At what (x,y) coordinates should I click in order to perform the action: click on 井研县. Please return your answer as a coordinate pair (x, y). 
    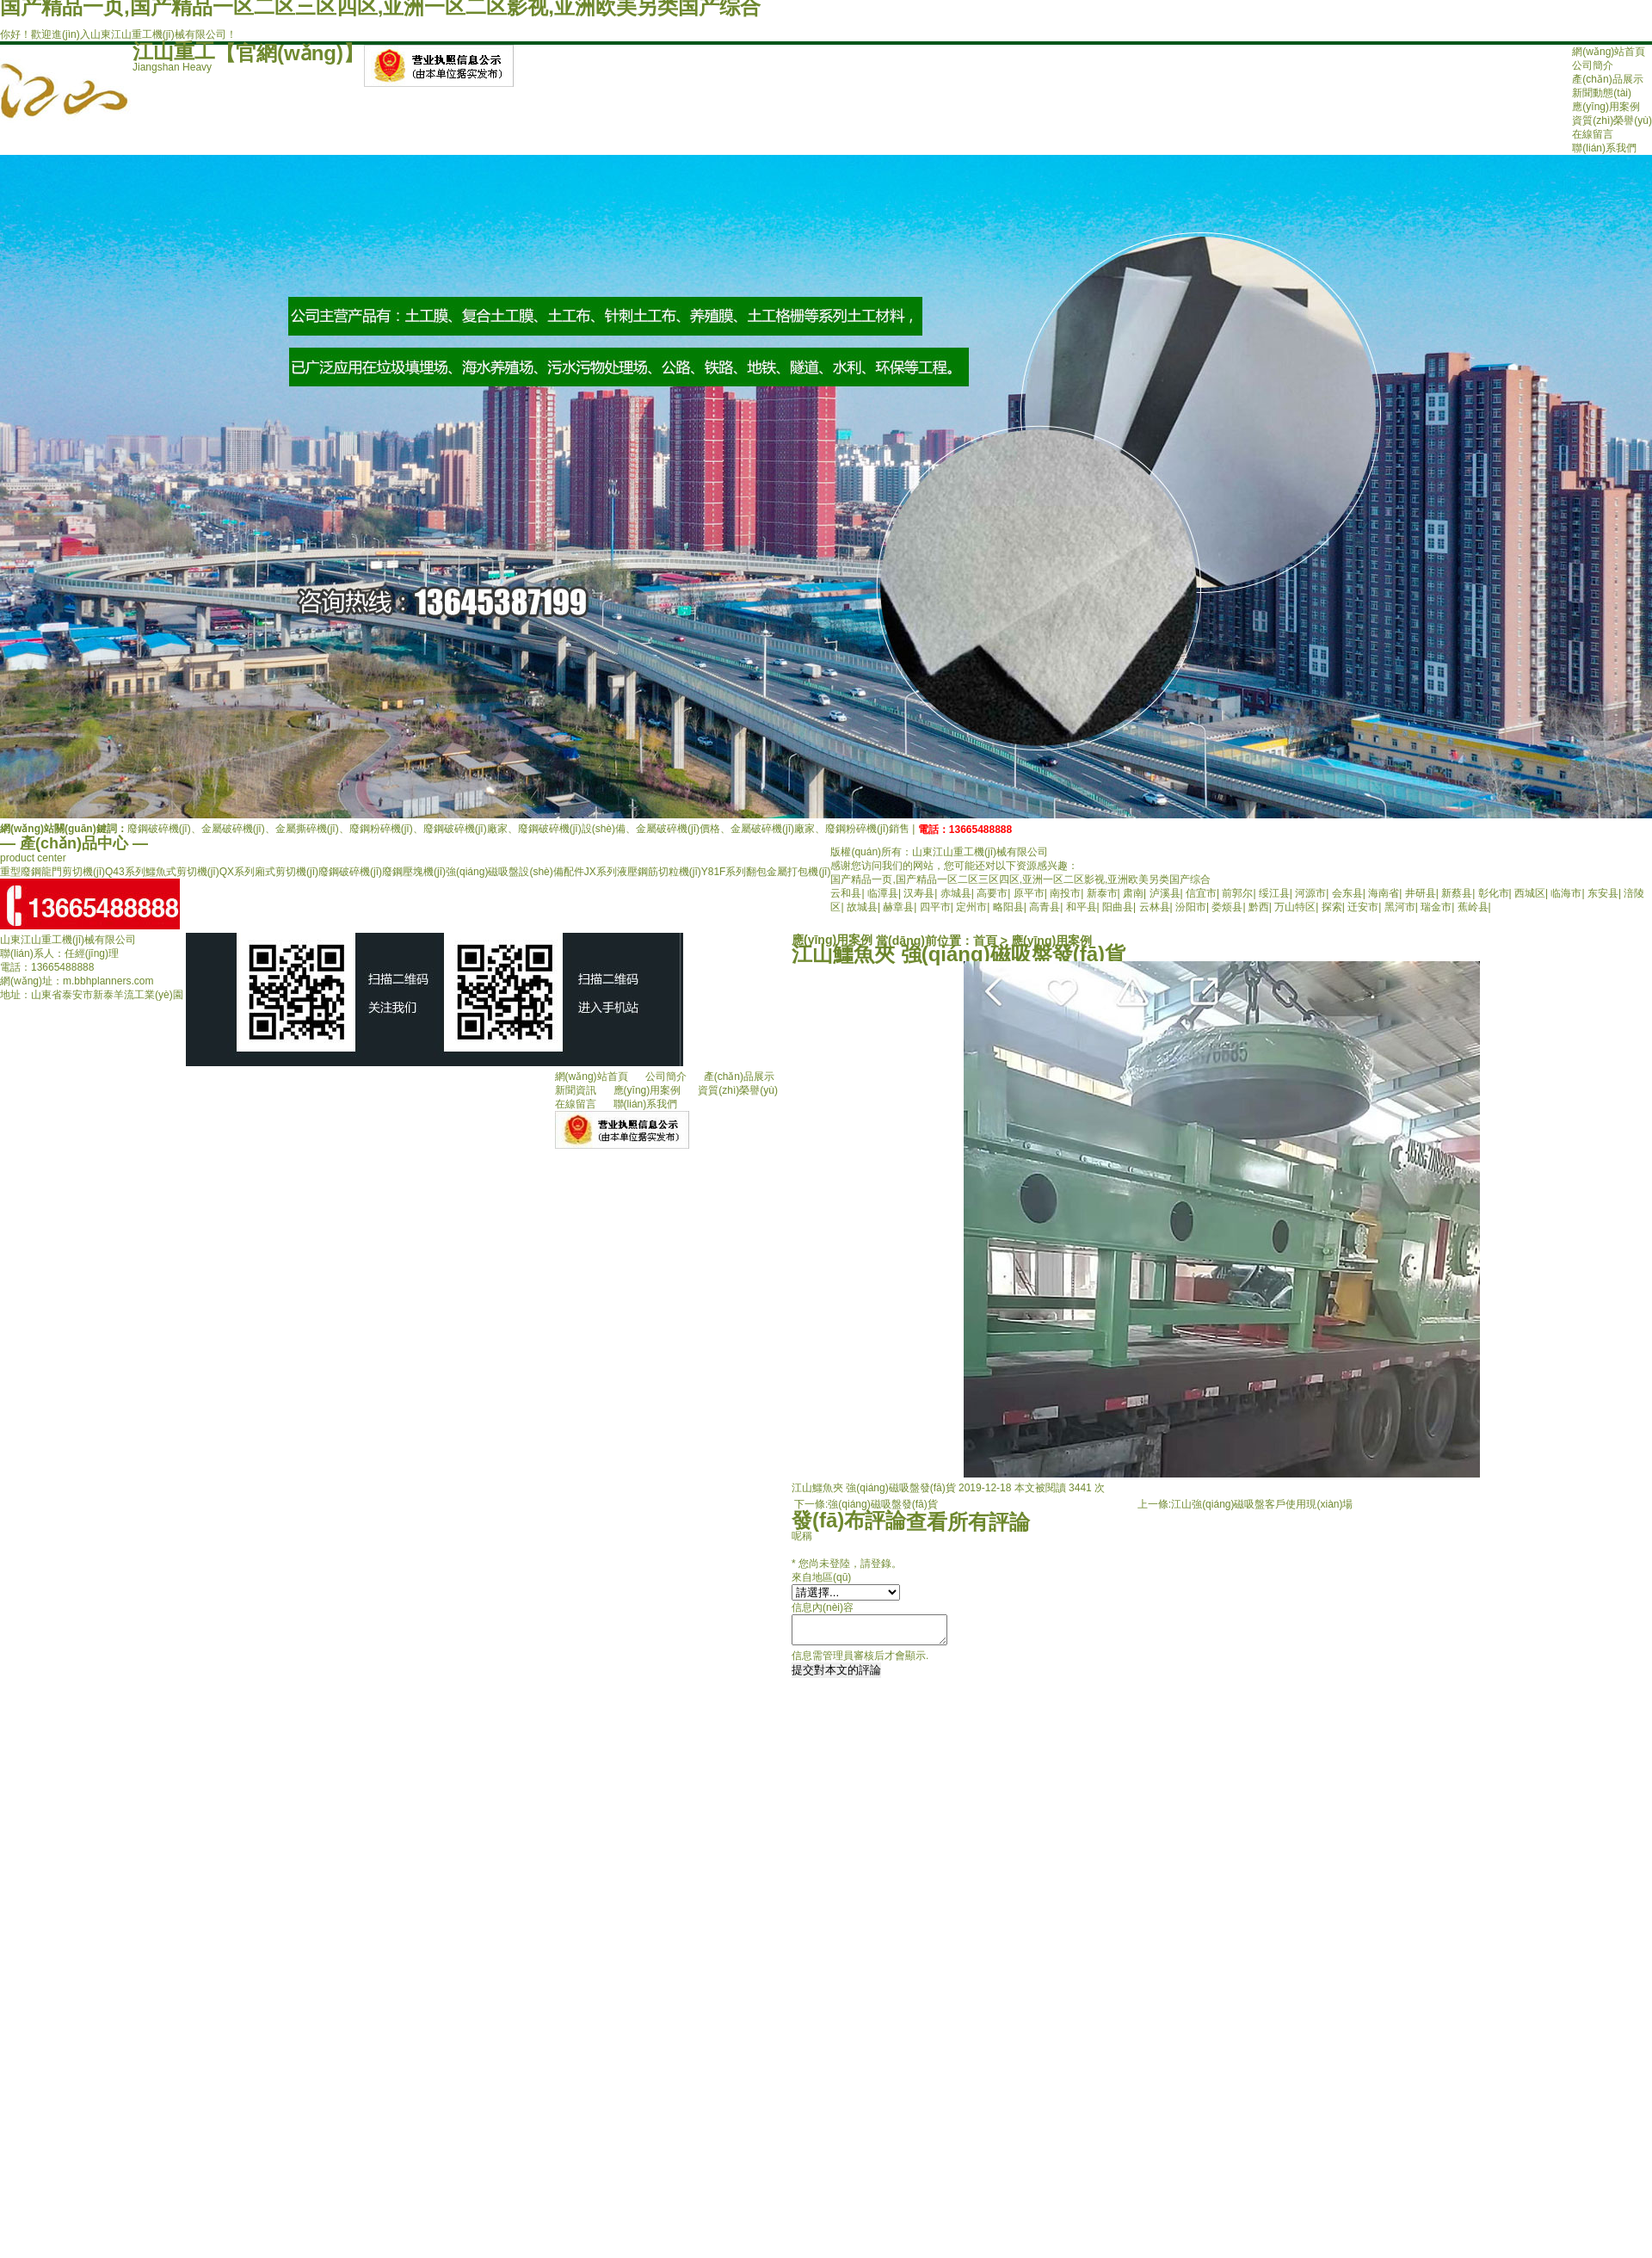
    Looking at the image, I should click on (1420, 893).